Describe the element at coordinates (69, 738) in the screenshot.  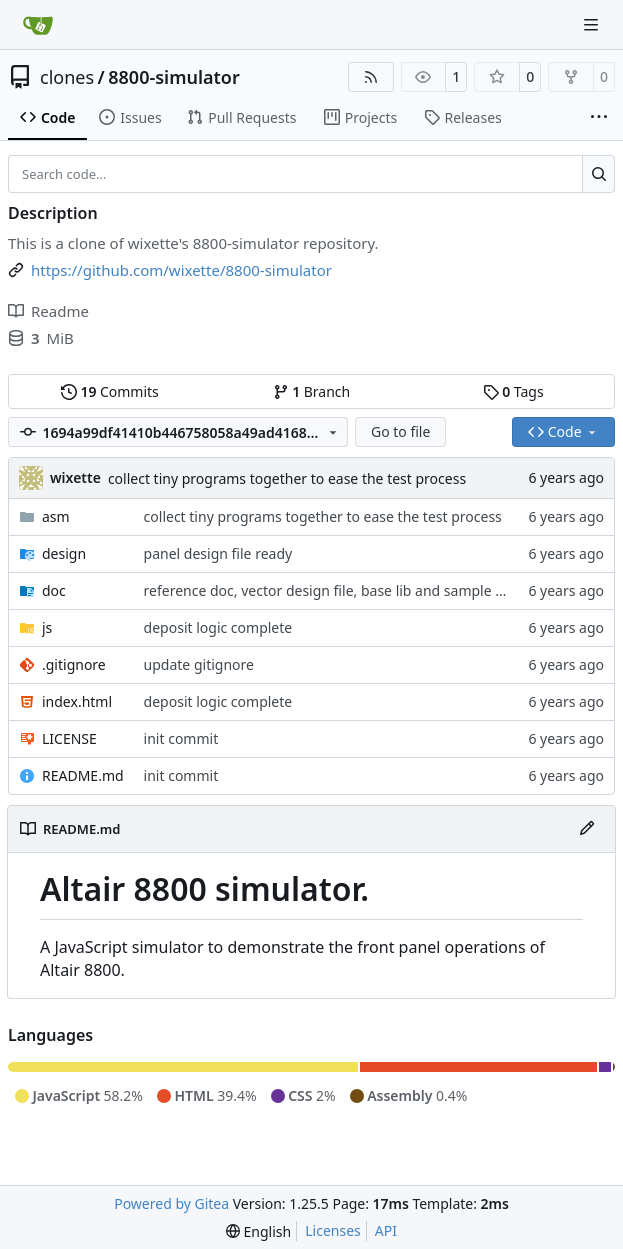
I see `LICENSE` at that location.